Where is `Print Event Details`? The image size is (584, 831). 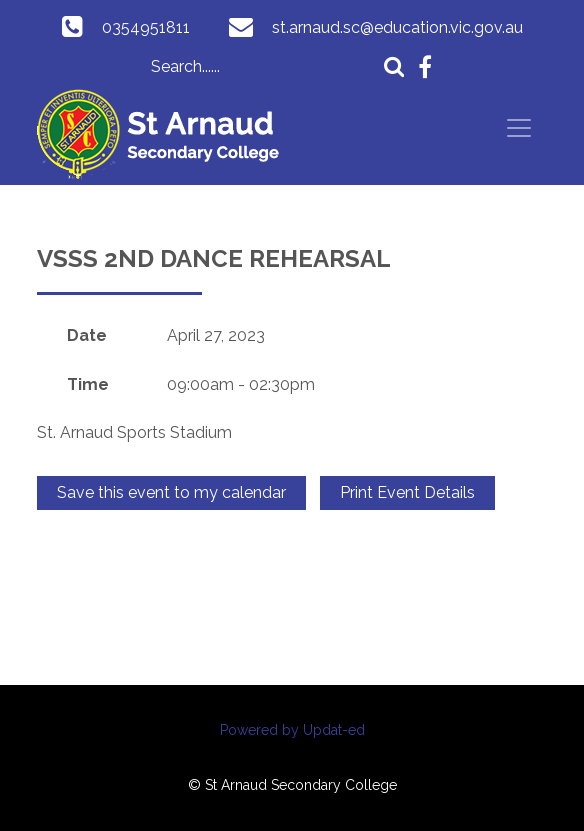 Print Event Details is located at coordinates (407, 492).